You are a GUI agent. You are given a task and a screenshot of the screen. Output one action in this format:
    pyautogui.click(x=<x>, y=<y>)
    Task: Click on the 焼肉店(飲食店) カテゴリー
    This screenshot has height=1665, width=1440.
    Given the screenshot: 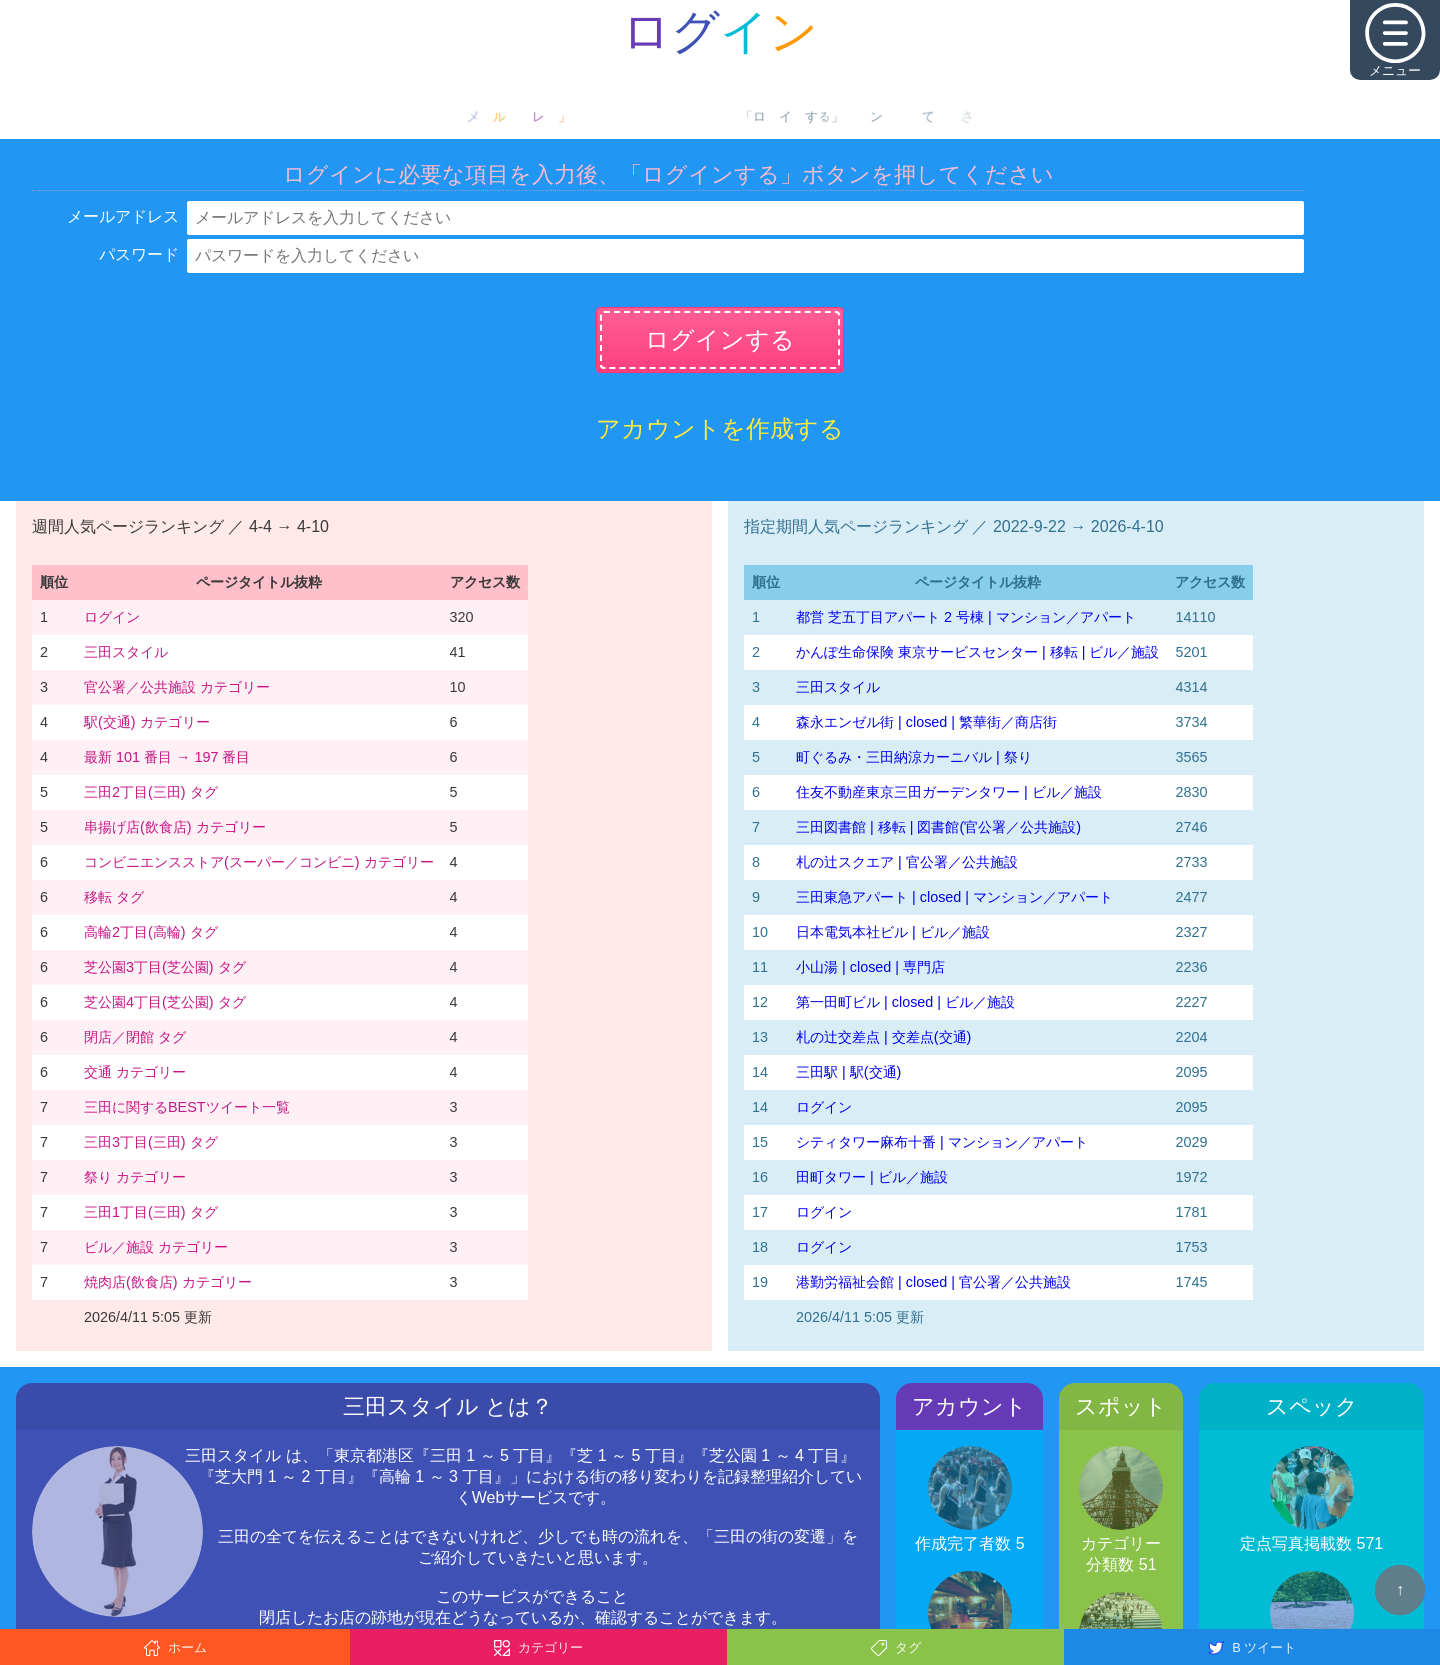 What is the action you would take?
    pyautogui.click(x=168, y=1282)
    